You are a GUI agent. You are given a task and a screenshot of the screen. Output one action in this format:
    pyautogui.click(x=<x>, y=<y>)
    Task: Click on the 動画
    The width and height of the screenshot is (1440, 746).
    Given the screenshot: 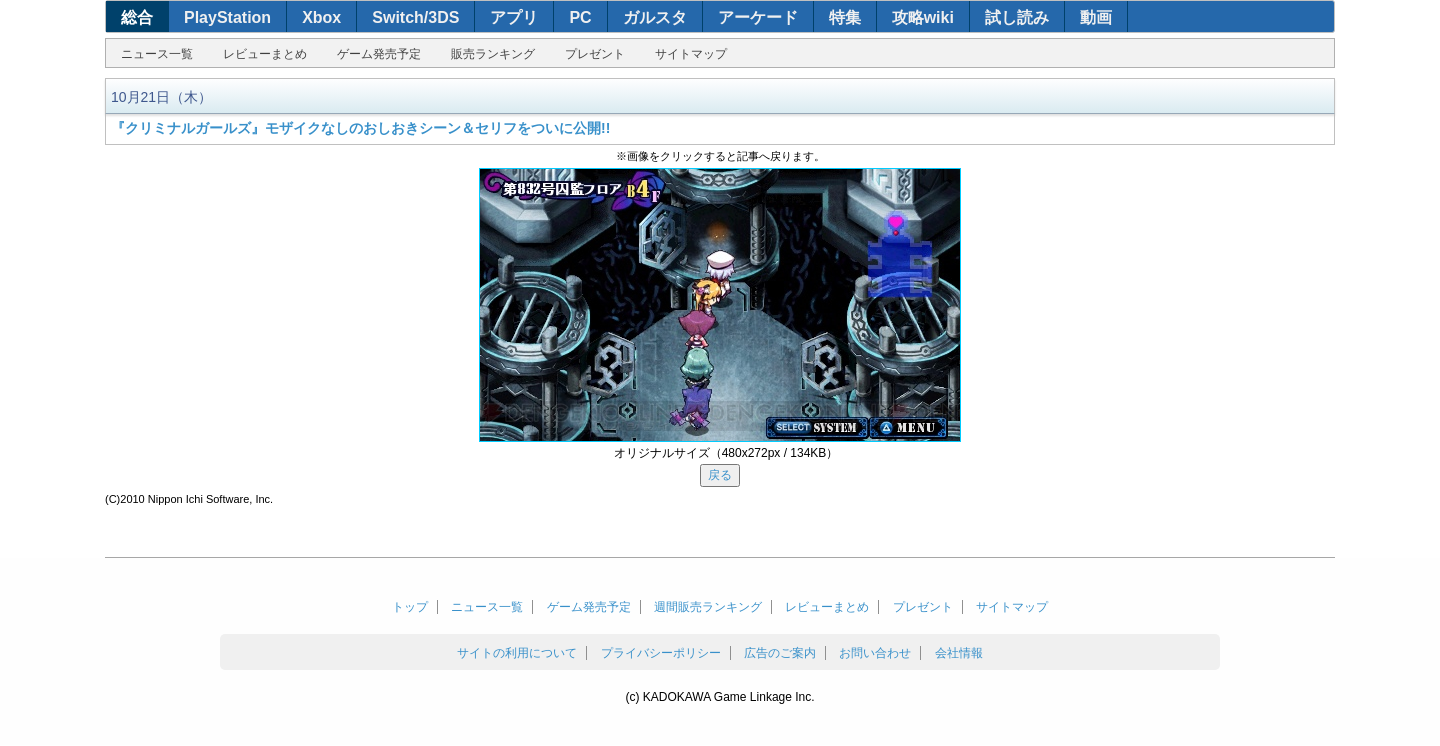 What is the action you would take?
    pyautogui.click(x=1096, y=17)
    